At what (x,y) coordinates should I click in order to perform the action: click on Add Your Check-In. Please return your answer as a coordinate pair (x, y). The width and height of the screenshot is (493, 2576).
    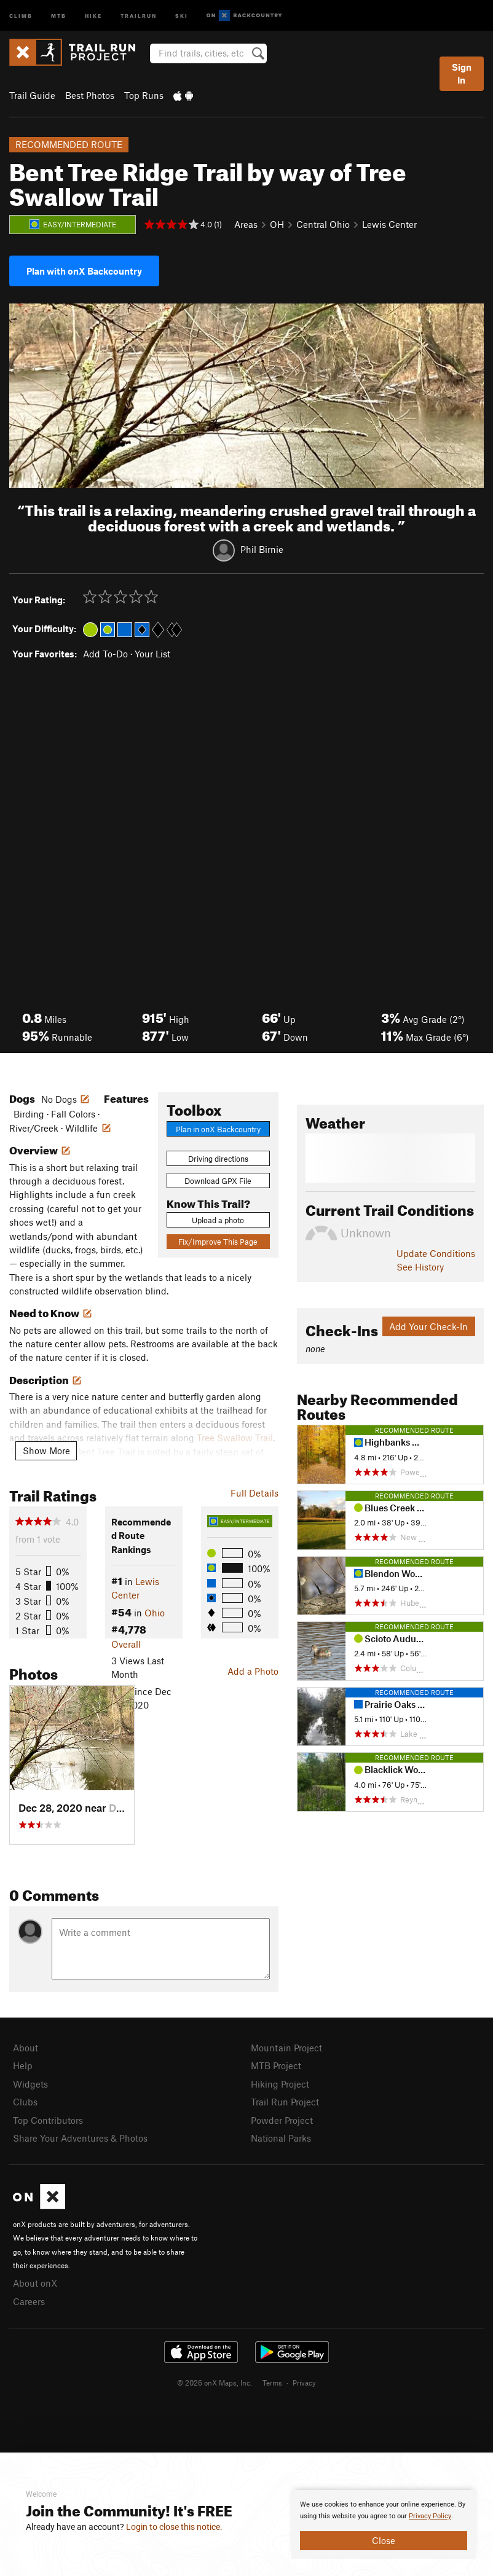
    Looking at the image, I should click on (428, 1326).